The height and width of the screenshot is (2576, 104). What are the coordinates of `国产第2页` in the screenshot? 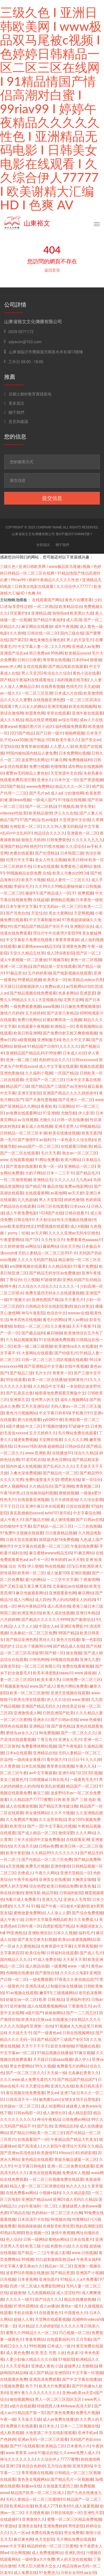 It's located at (18, 640).